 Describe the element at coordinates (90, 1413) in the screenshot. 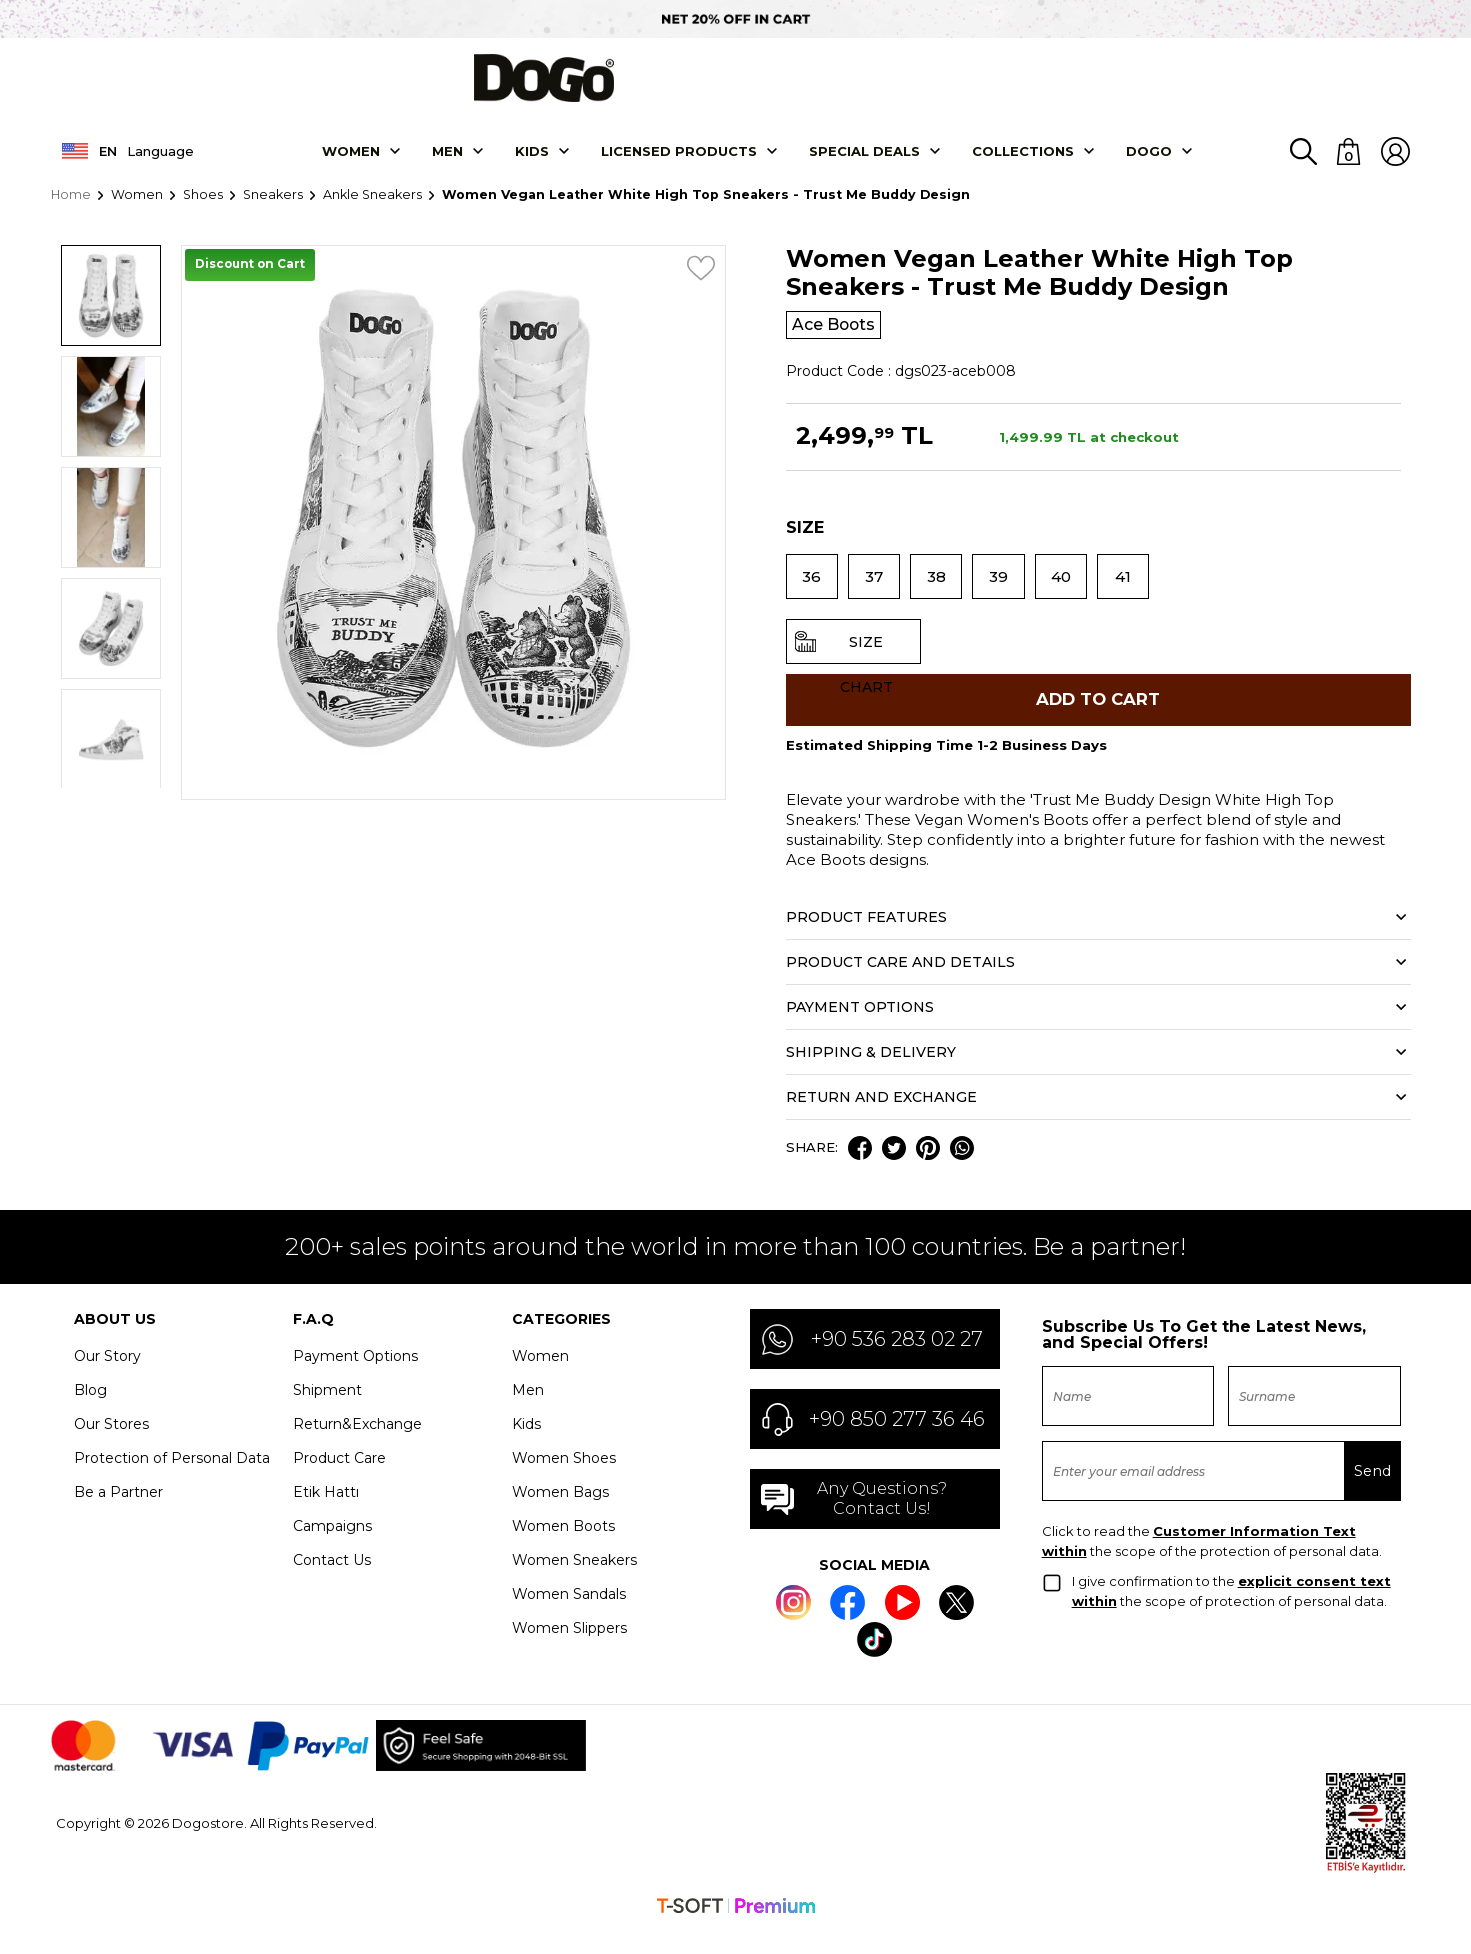

I see `Blog` at that location.